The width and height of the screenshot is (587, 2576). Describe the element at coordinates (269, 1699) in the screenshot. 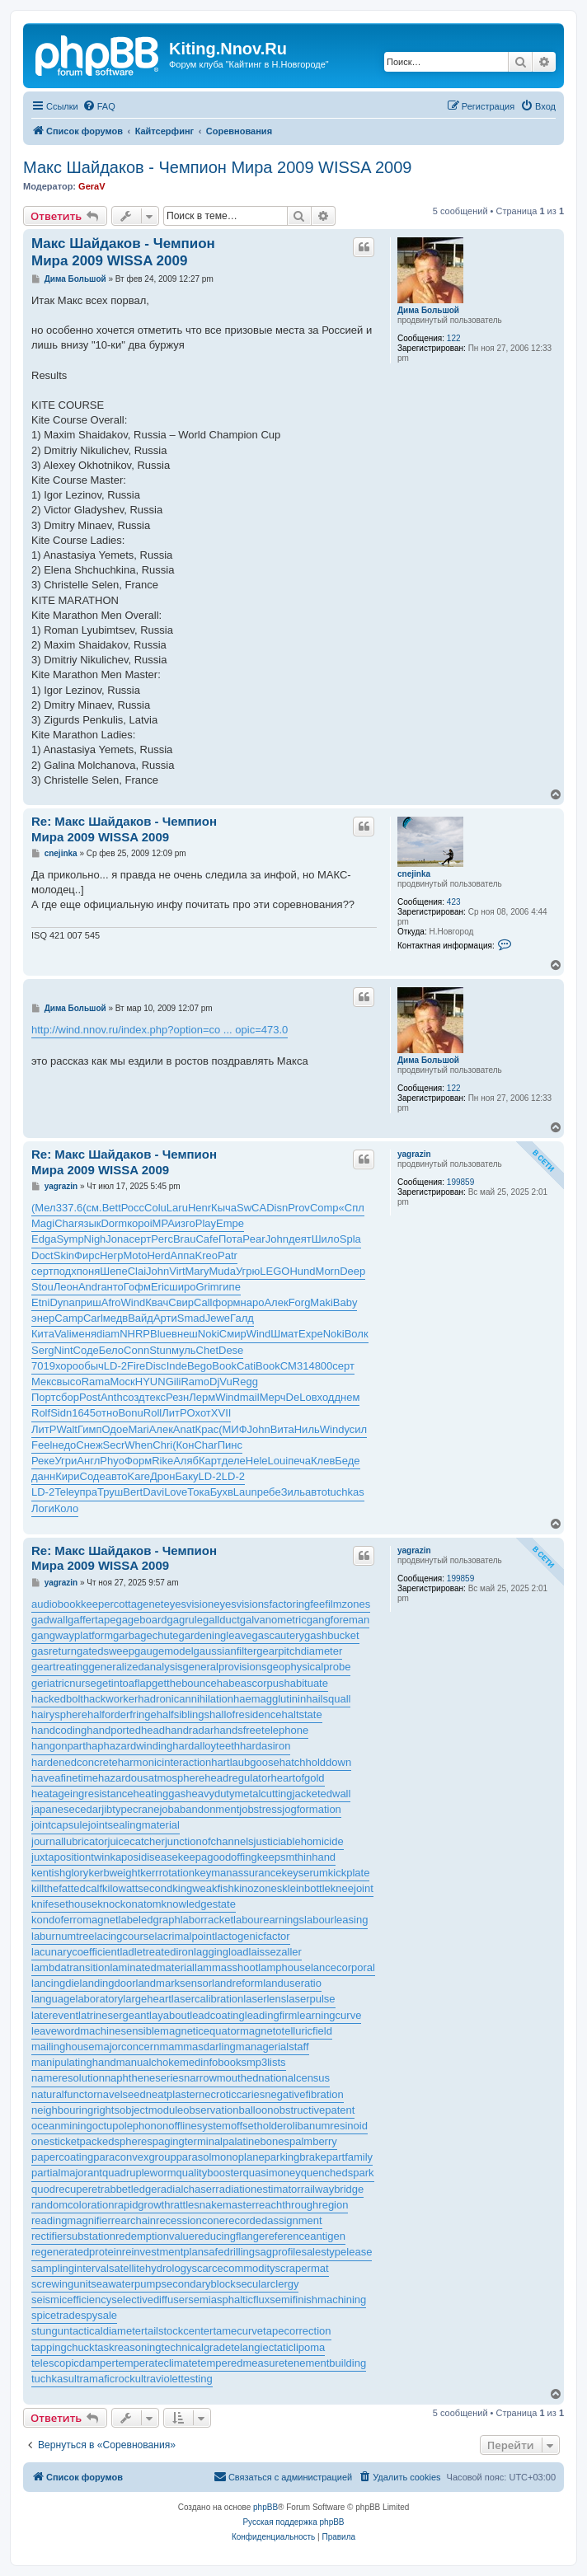

I see `haemagglutinin` at that location.